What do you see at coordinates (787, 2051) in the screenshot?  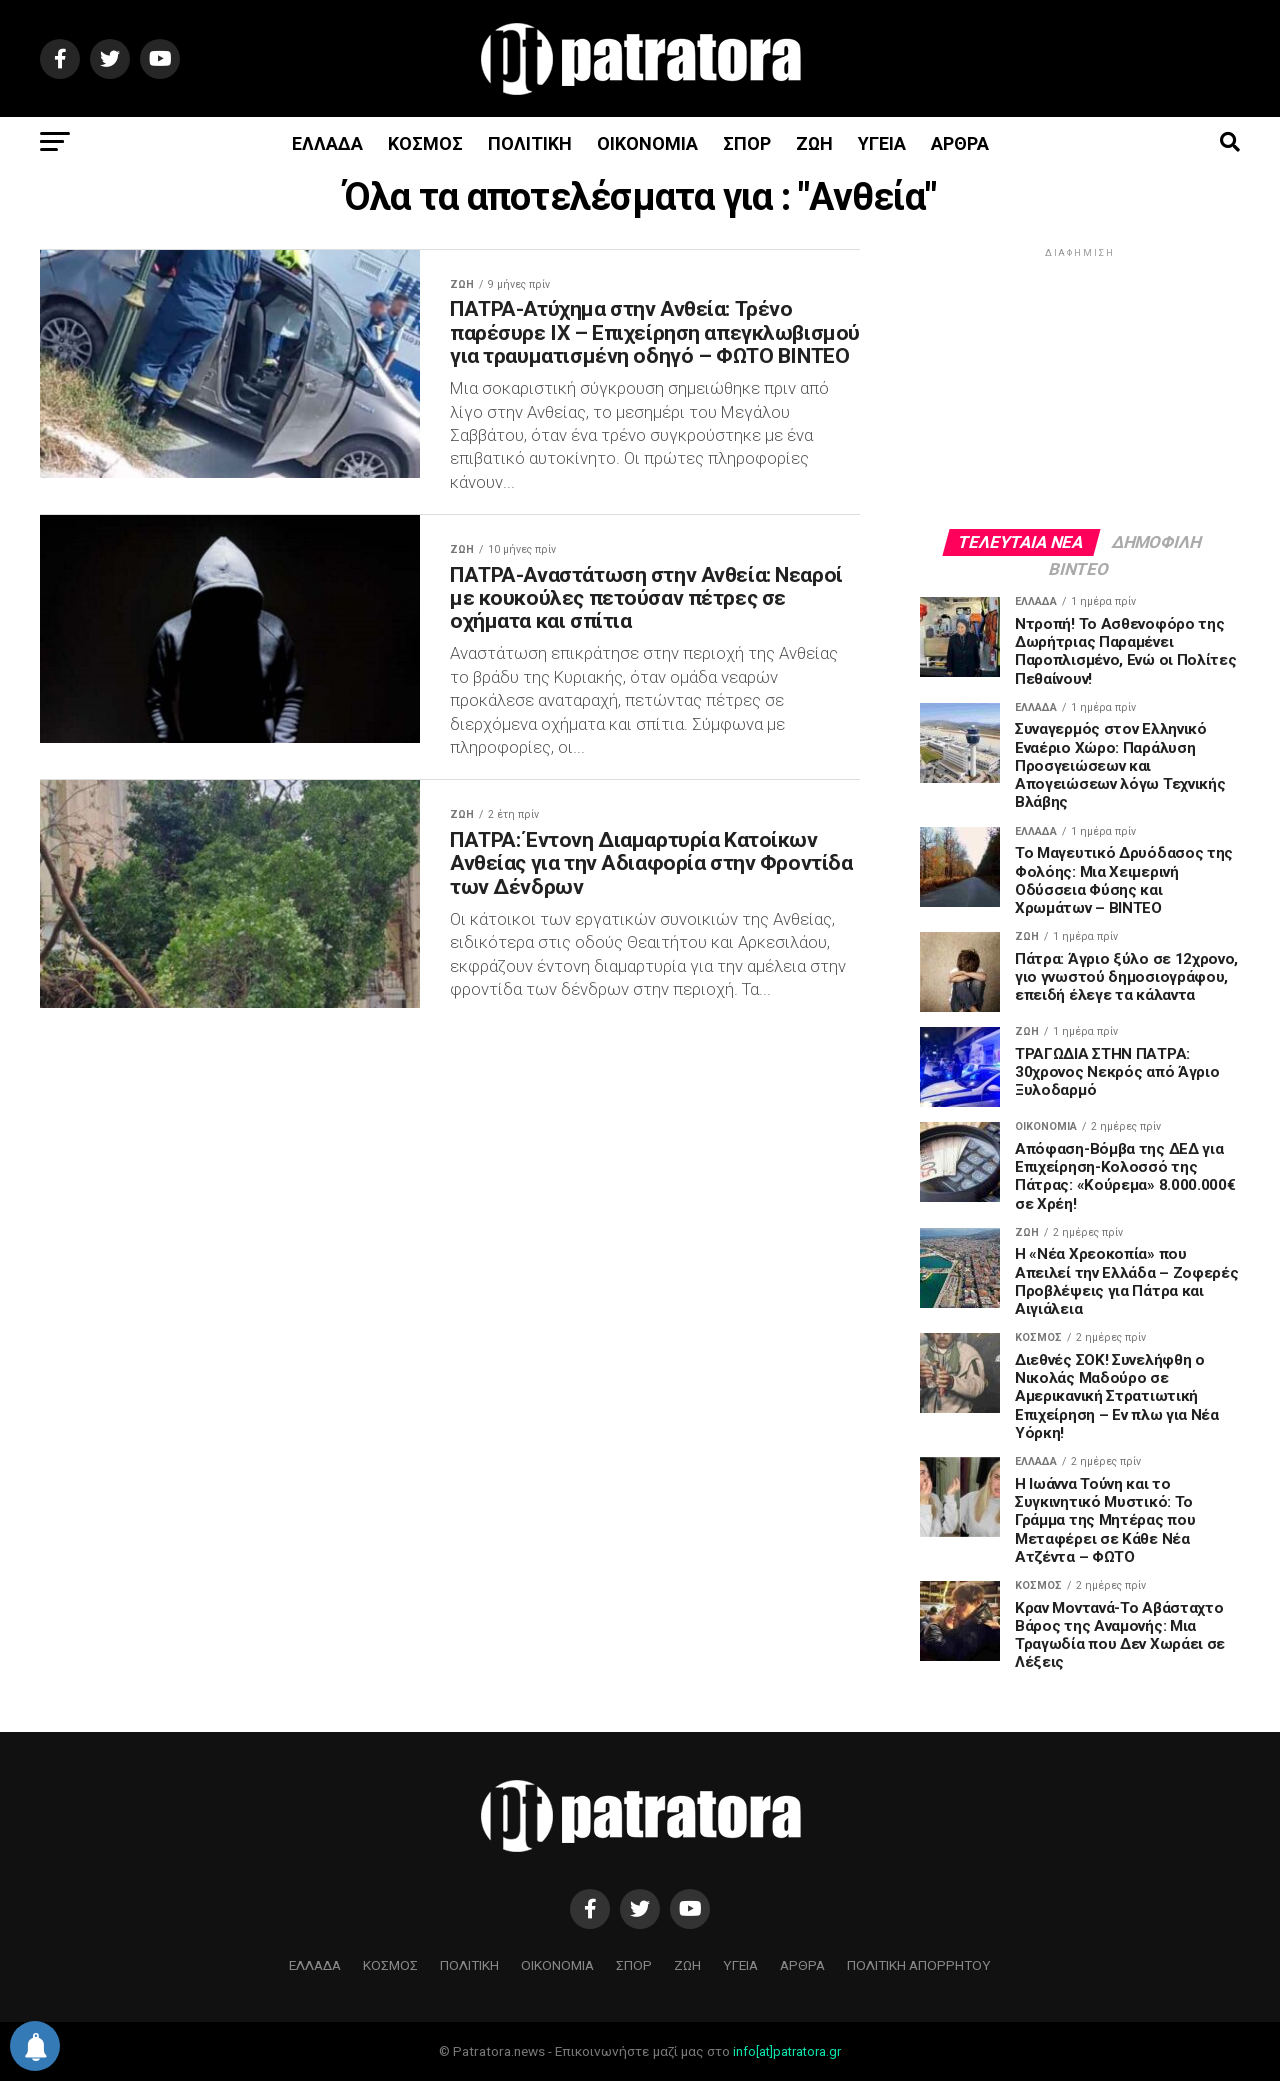 I see `info[at]patratora.gr` at bounding box center [787, 2051].